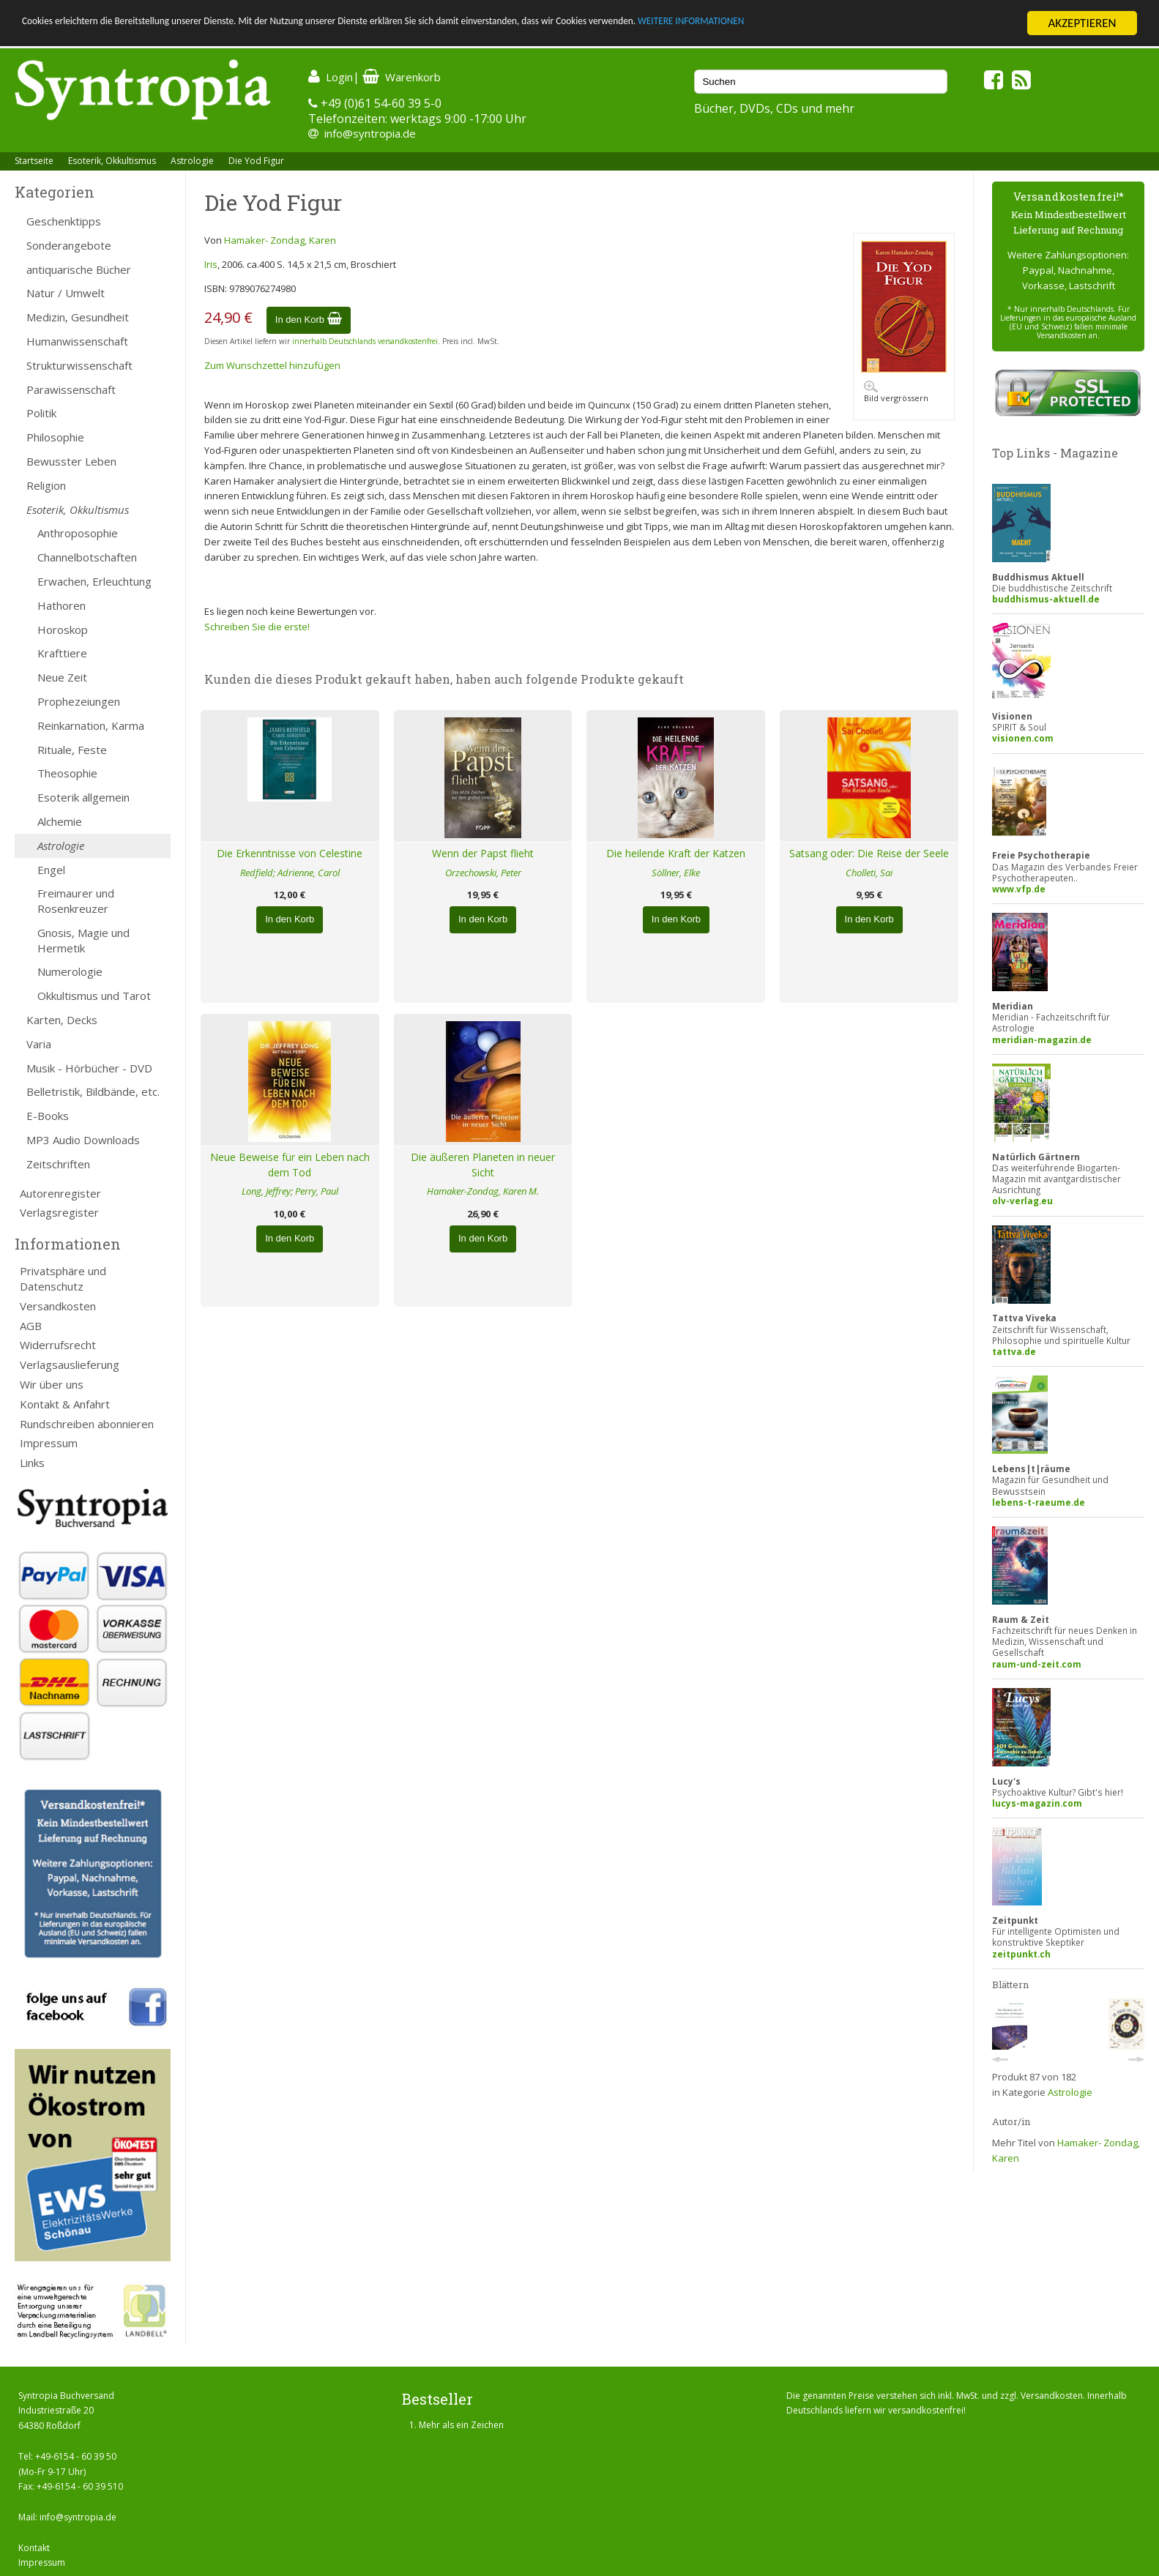  What do you see at coordinates (87, 1423) in the screenshot?
I see `Rundschreiben abonnieren` at bounding box center [87, 1423].